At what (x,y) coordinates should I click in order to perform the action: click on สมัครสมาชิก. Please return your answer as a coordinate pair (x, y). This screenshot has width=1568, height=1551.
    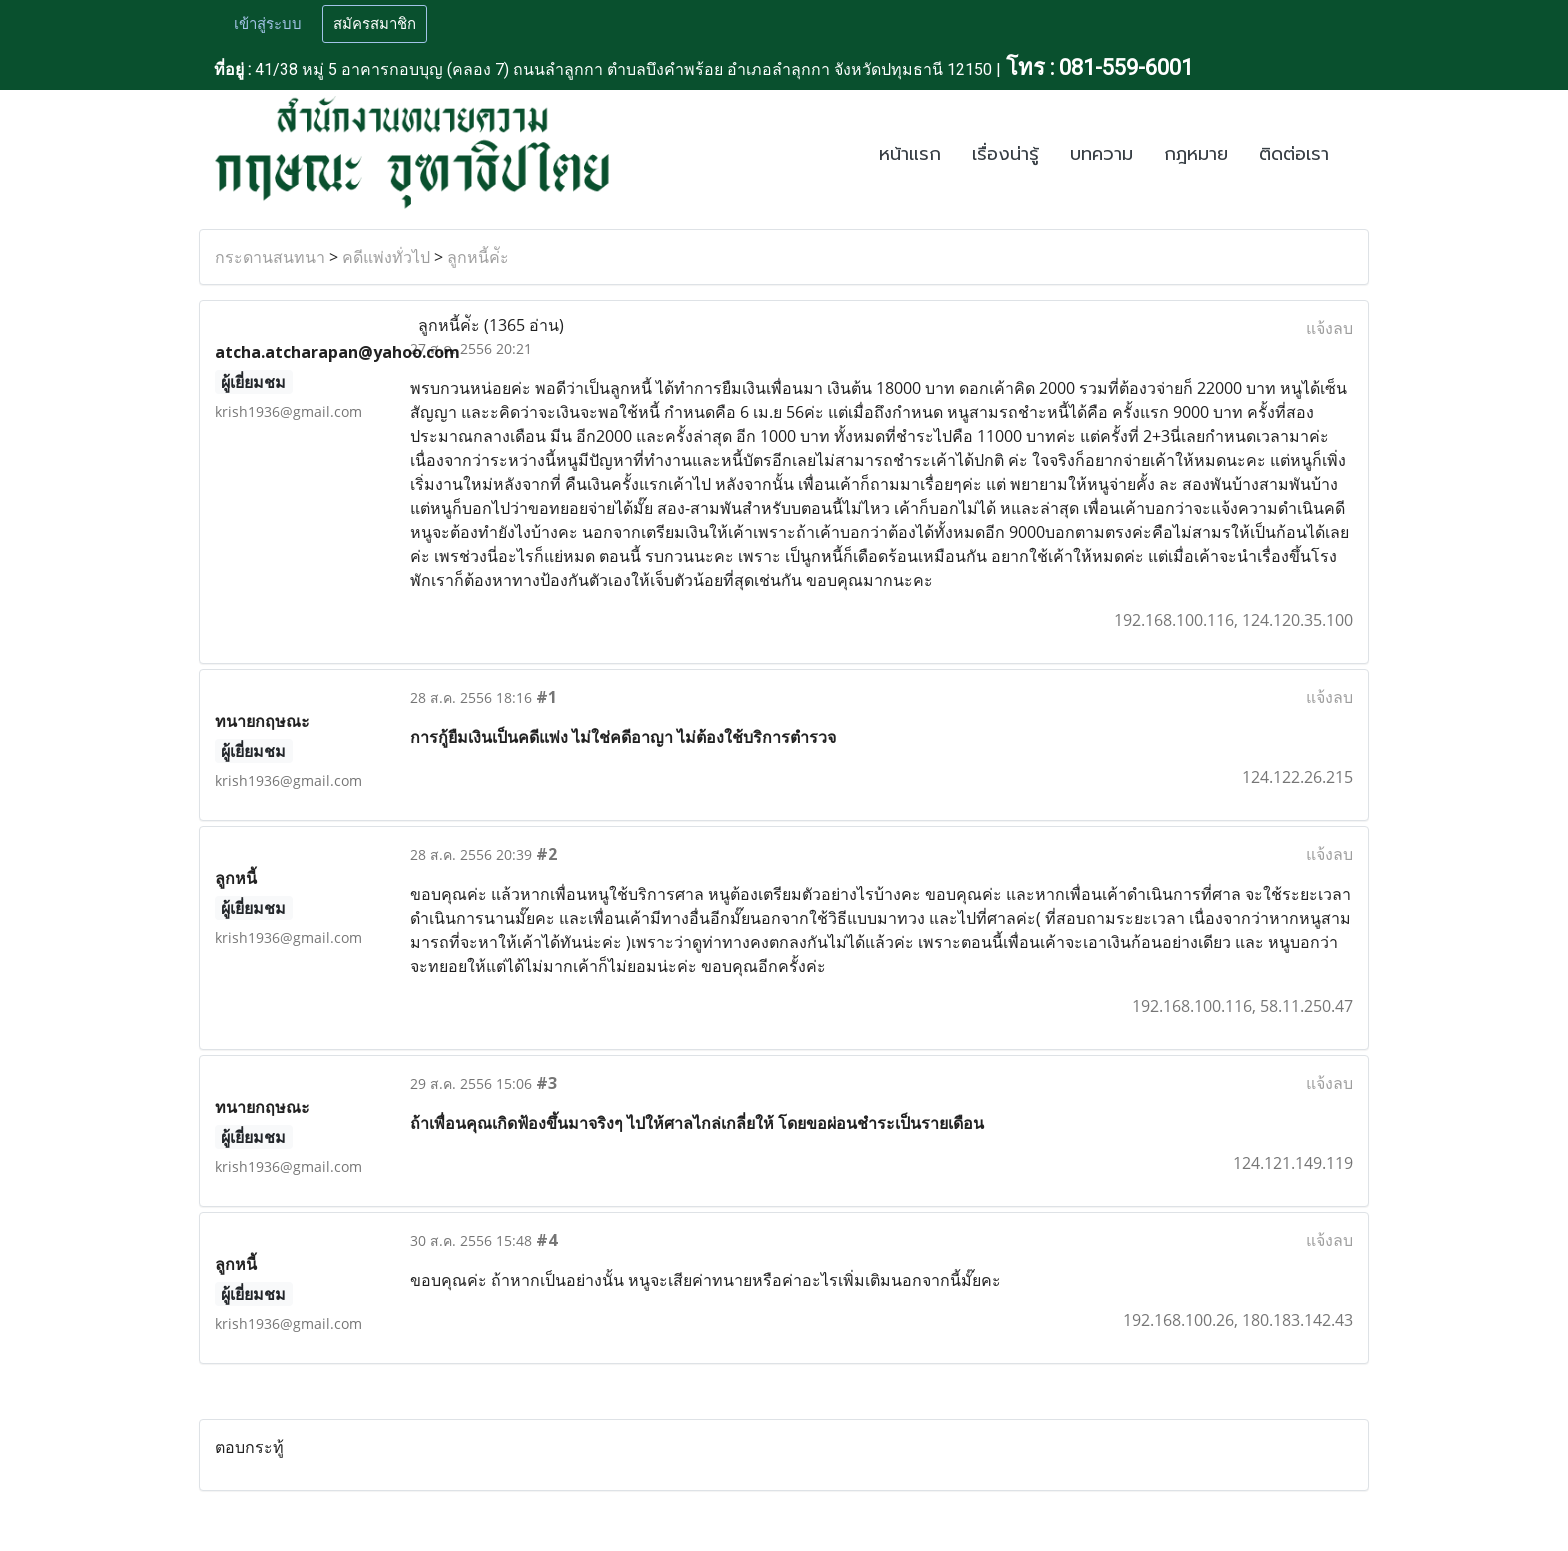
    Looking at the image, I should click on (374, 24).